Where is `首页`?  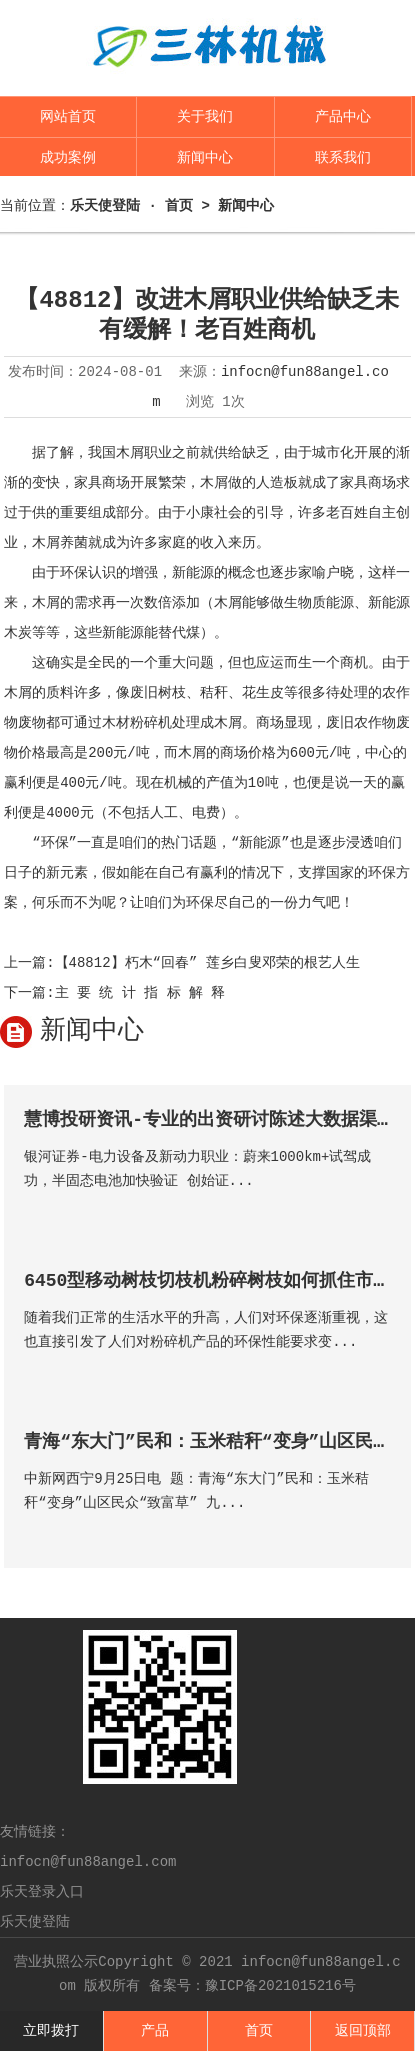 首页 is located at coordinates (259, 2031).